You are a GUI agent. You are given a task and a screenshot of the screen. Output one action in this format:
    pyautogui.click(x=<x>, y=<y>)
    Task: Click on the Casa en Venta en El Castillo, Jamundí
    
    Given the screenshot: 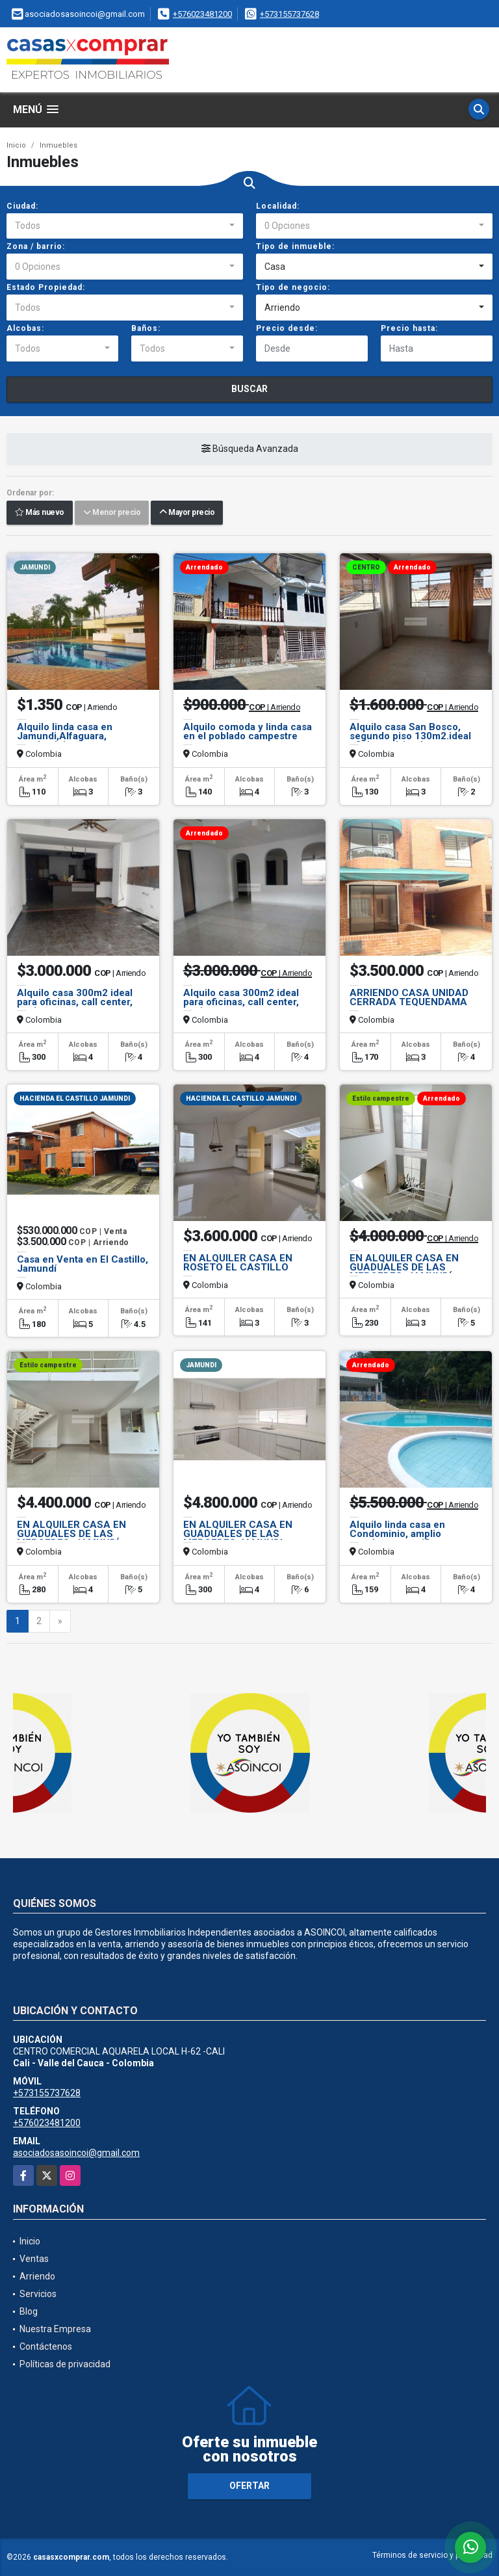 What is the action you would take?
    pyautogui.click(x=82, y=1264)
    